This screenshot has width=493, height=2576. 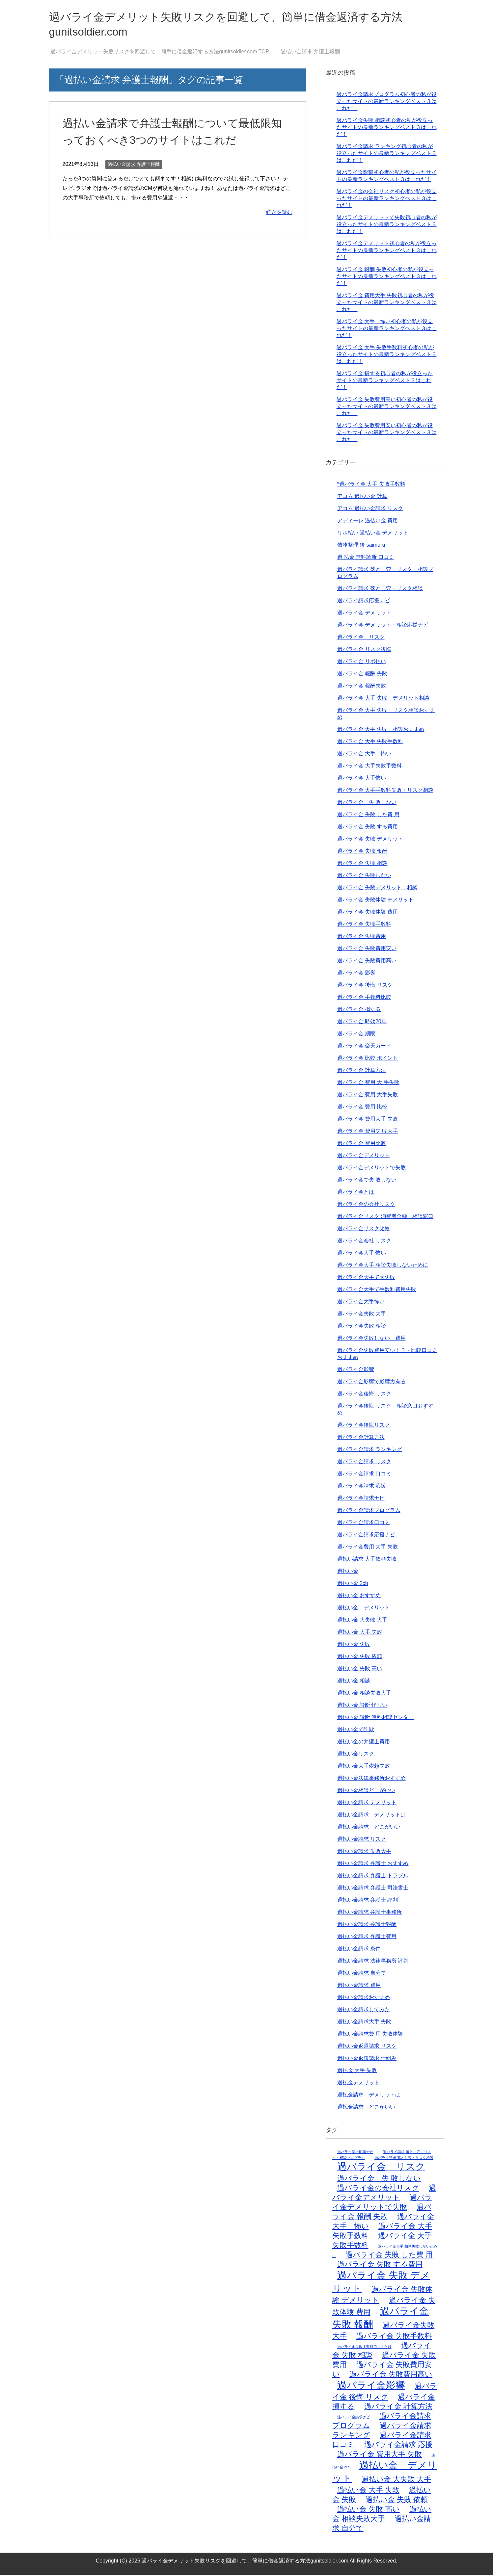 What do you see at coordinates (359, 1633) in the screenshot?
I see `過払い金 大手 失敗` at bounding box center [359, 1633].